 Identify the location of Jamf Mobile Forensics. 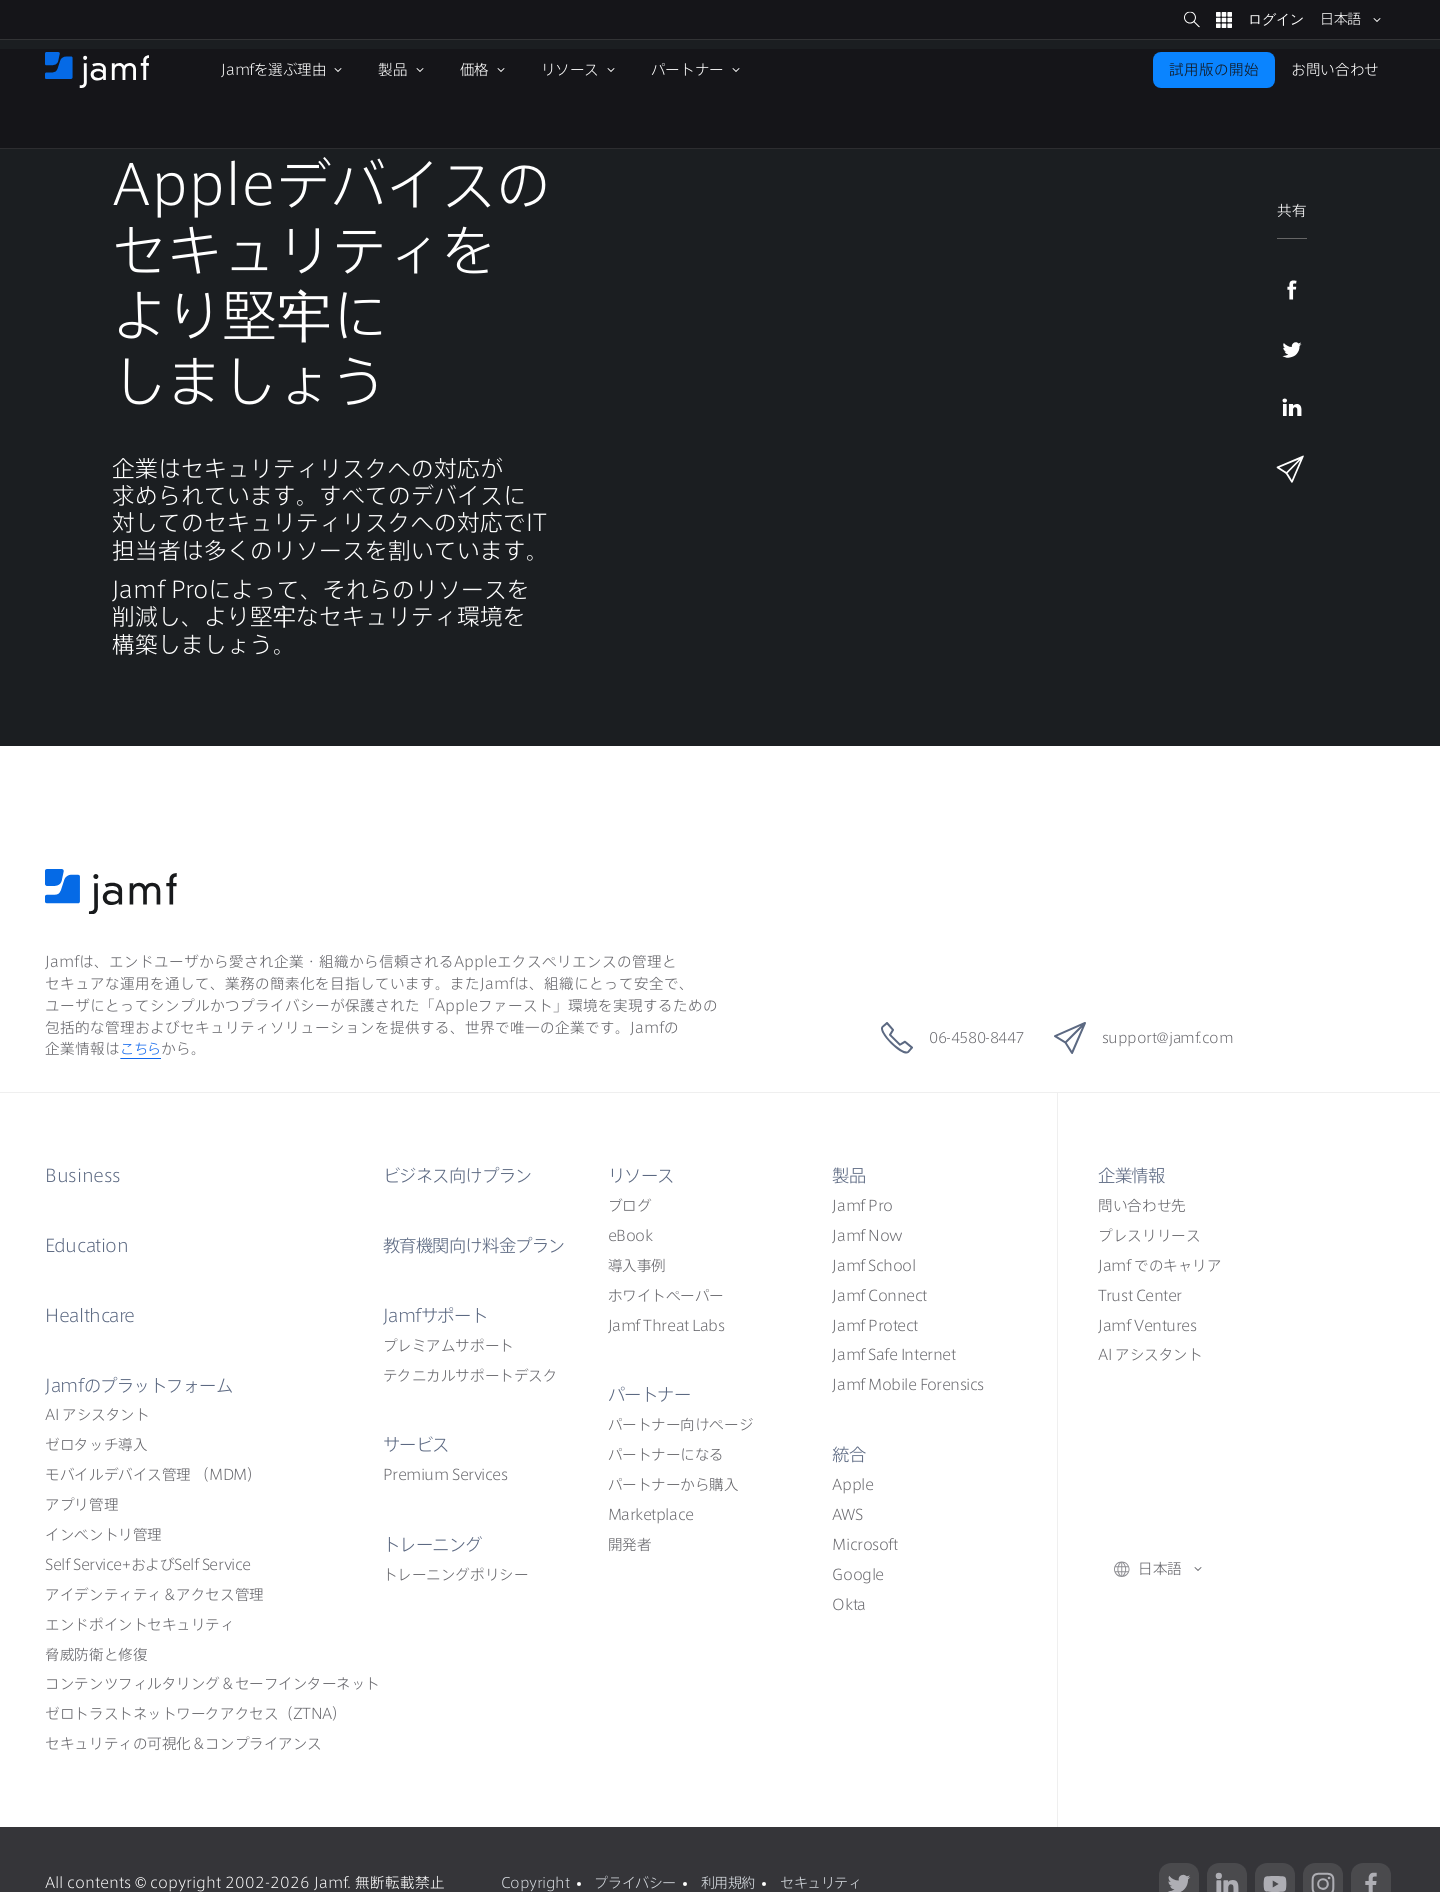
(908, 1384).